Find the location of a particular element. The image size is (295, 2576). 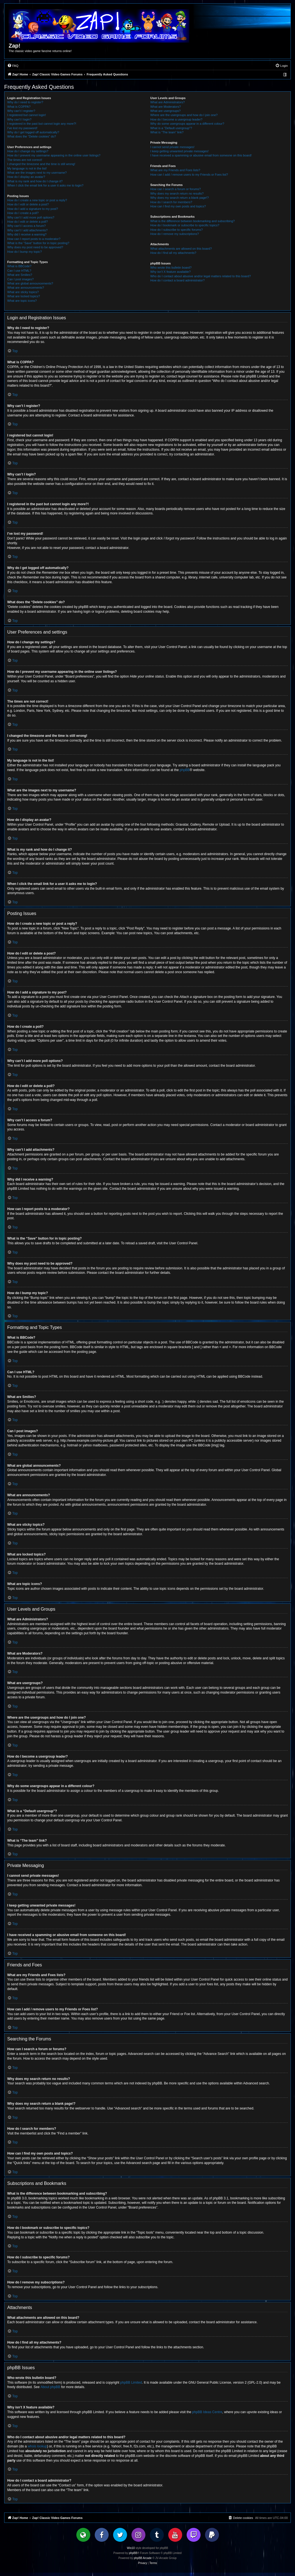

Why can’t I add more poll options? is located at coordinates (30, 217).